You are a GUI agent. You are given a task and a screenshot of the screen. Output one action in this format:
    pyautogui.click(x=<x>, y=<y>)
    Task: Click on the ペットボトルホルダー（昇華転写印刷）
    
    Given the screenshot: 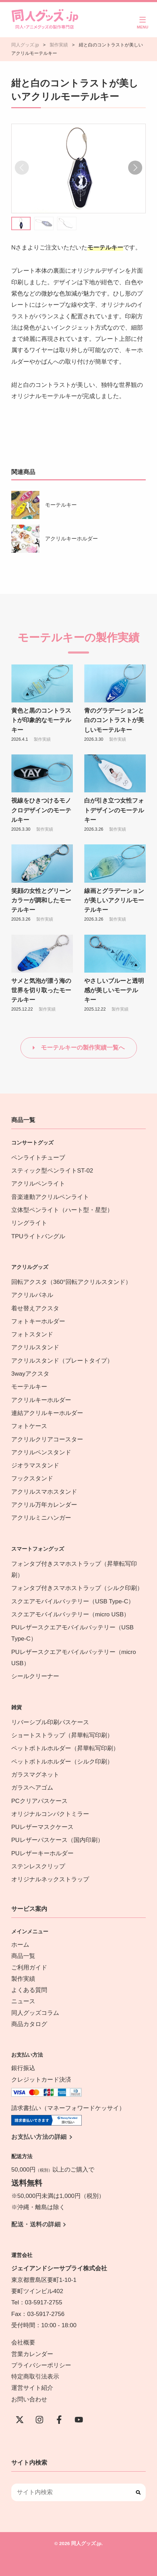 What is the action you would take?
    pyautogui.click(x=65, y=1748)
    